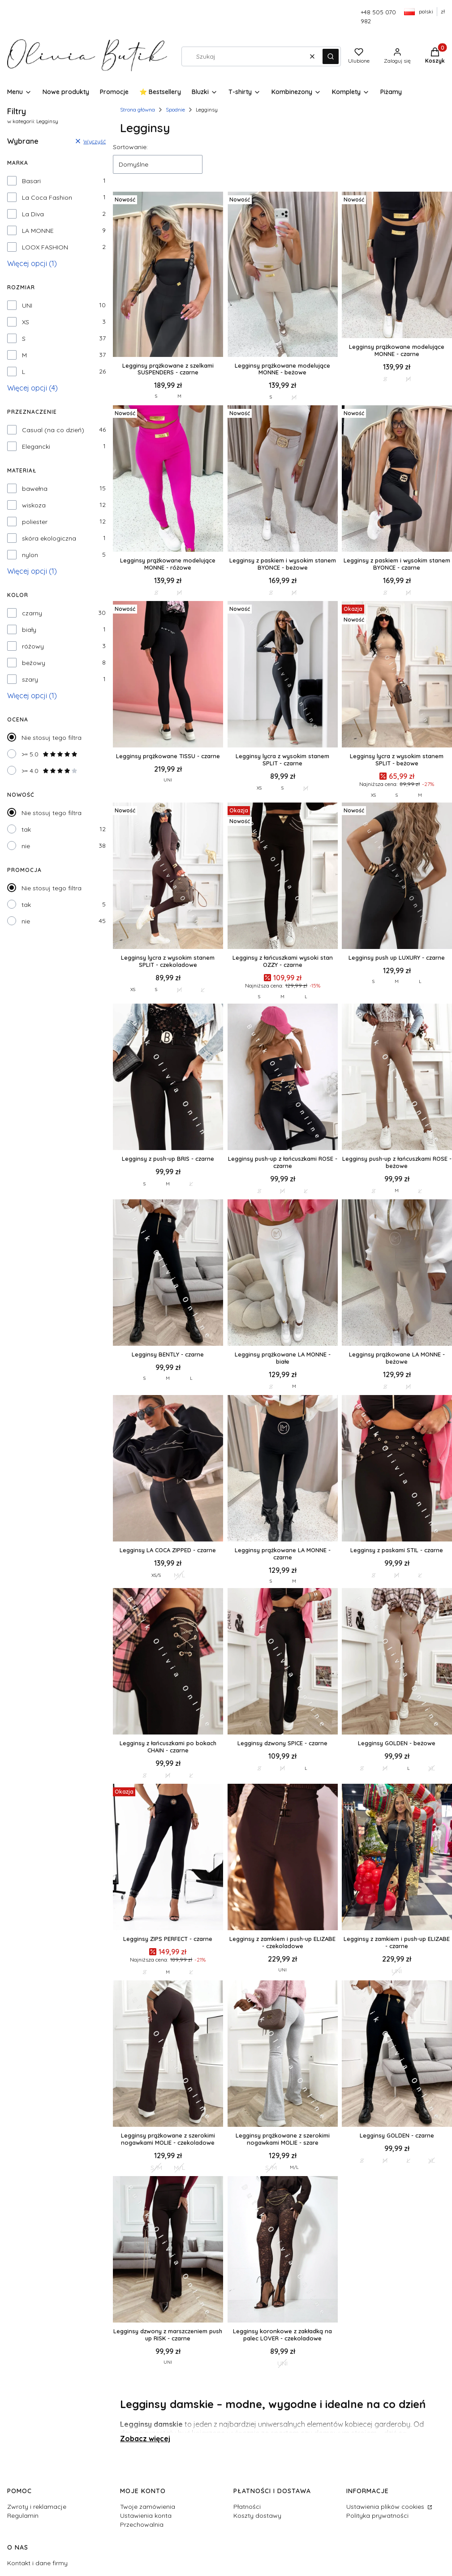  I want to click on Strona główna, so click(137, 109).